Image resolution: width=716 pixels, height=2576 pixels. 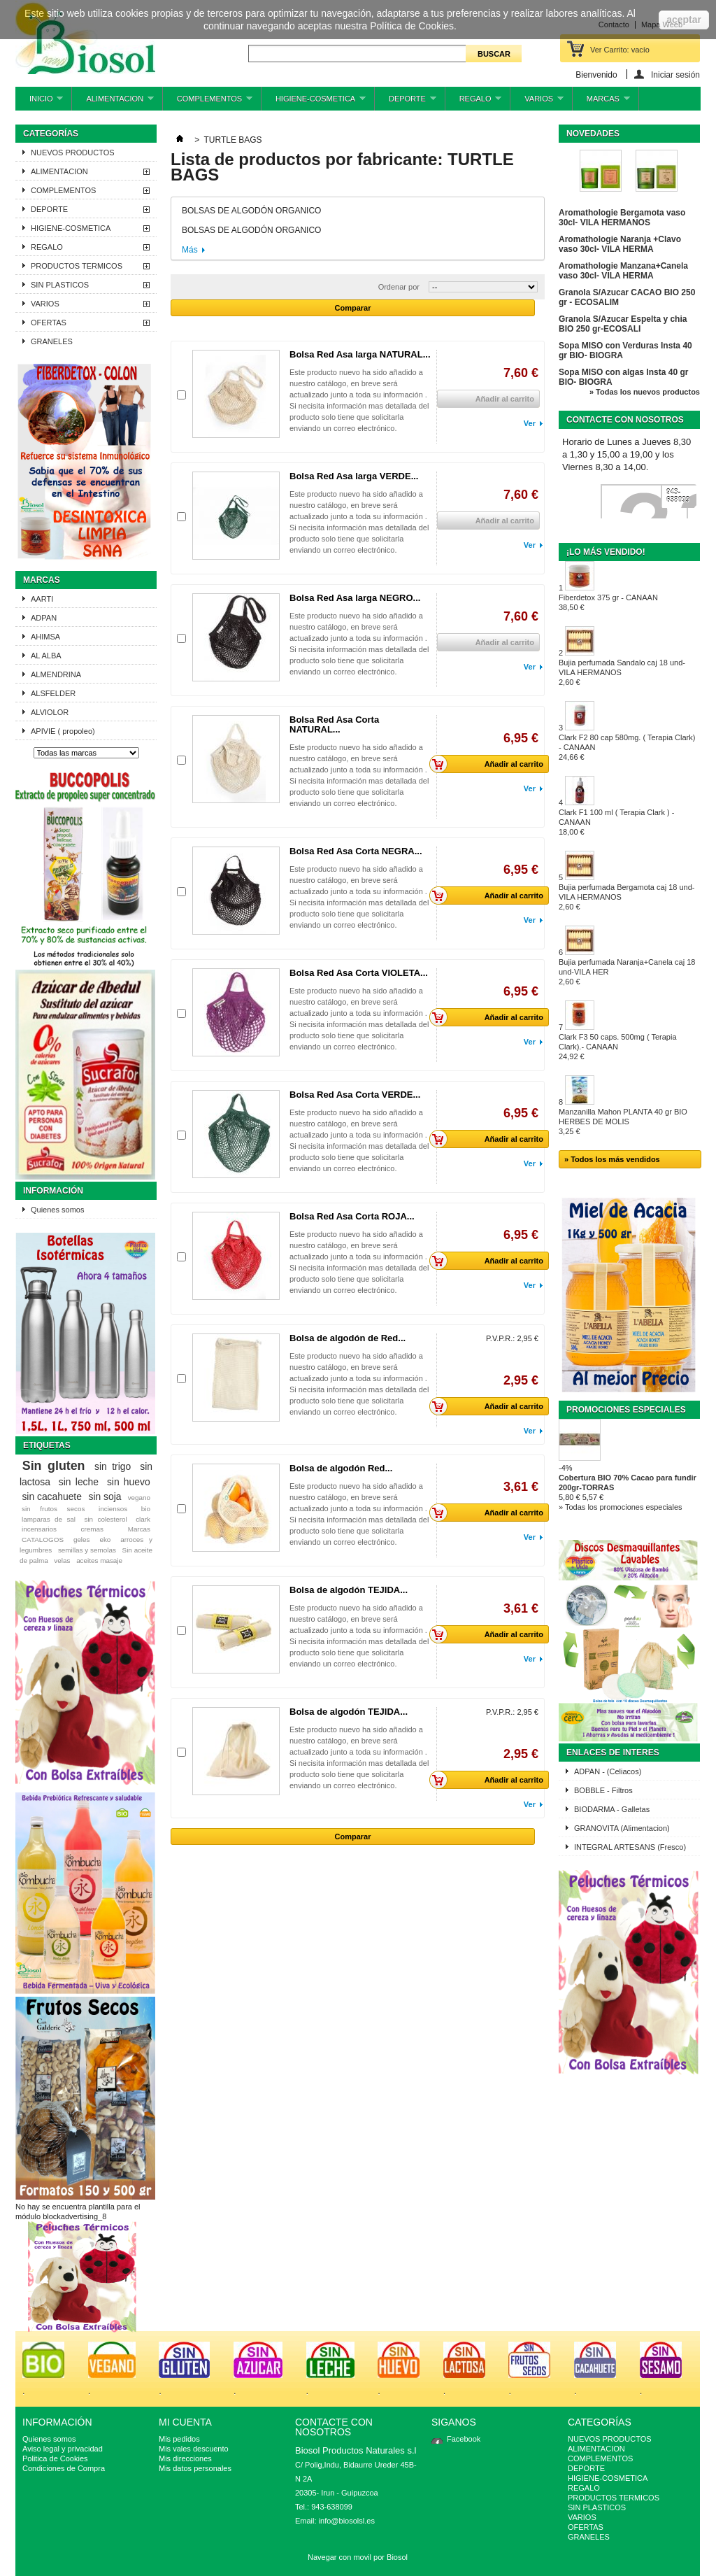 What do you see at coordinates (55, 2458) in the screenshot?
I see `Politica de Cookies` at bounding box center [55, 2458].